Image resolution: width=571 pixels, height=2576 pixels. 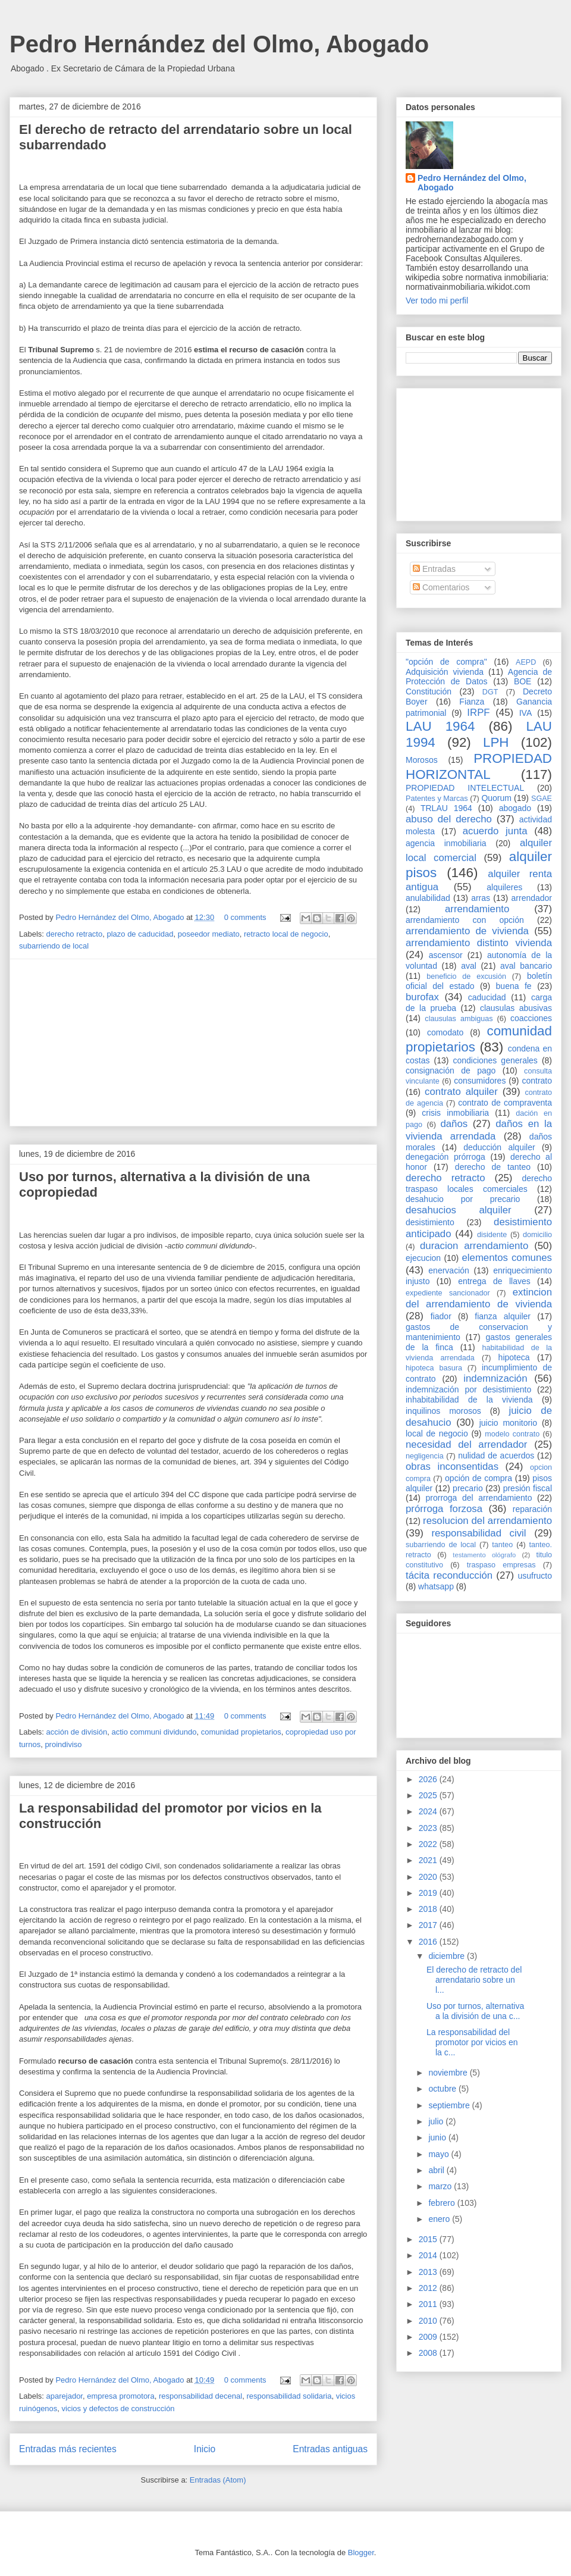 What do you see at coordinates (514, 1357) in the screenshot?
I see `hipoteca` at bounding box center [514, 1357].